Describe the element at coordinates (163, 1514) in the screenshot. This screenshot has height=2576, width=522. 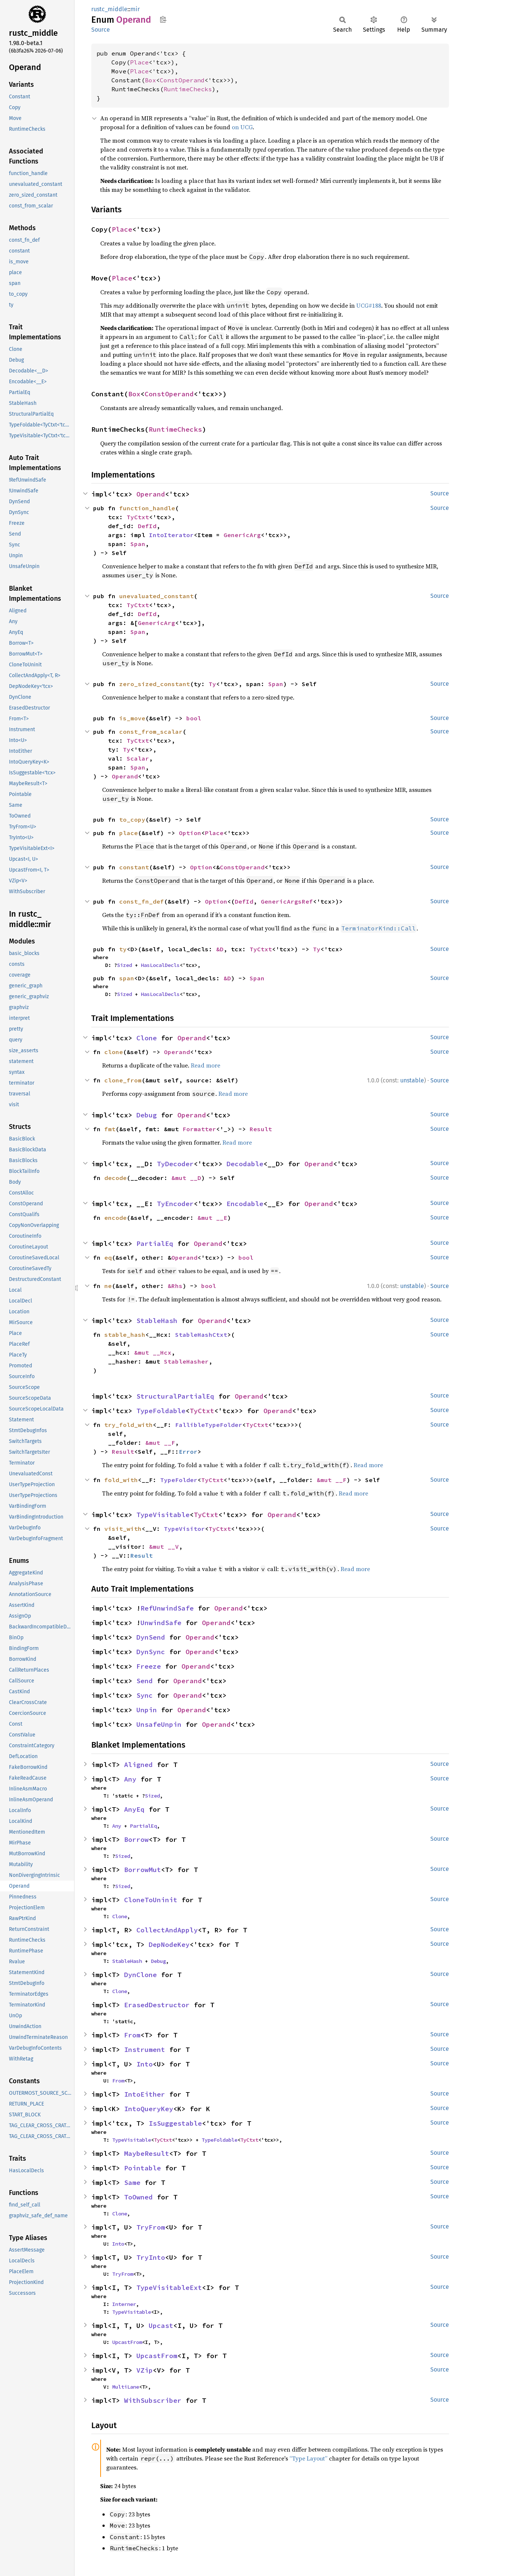
I see `TypeVisitable` at that location.